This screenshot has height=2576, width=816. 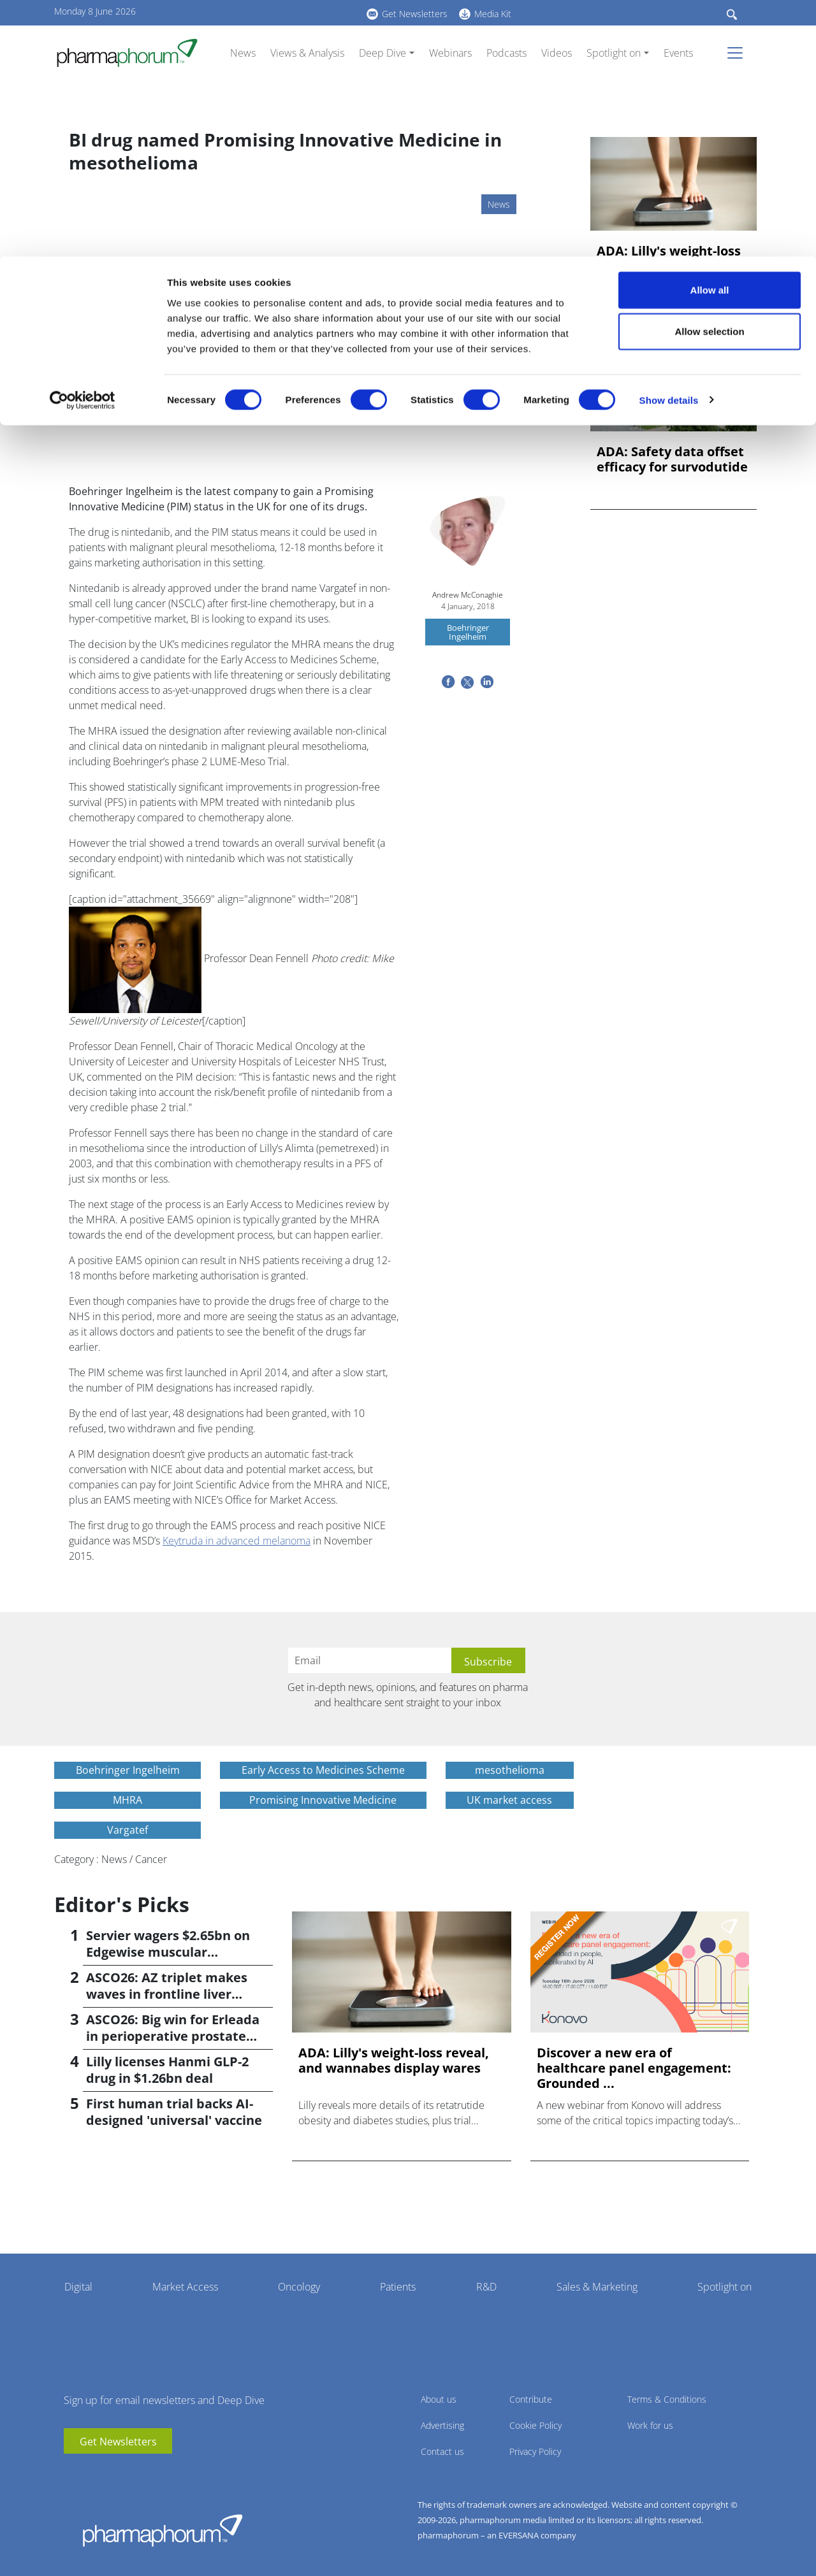 What do you see at coordinates (438, 2399) in the screenshot?
I see `About us` at bounding box center [438, 2399].